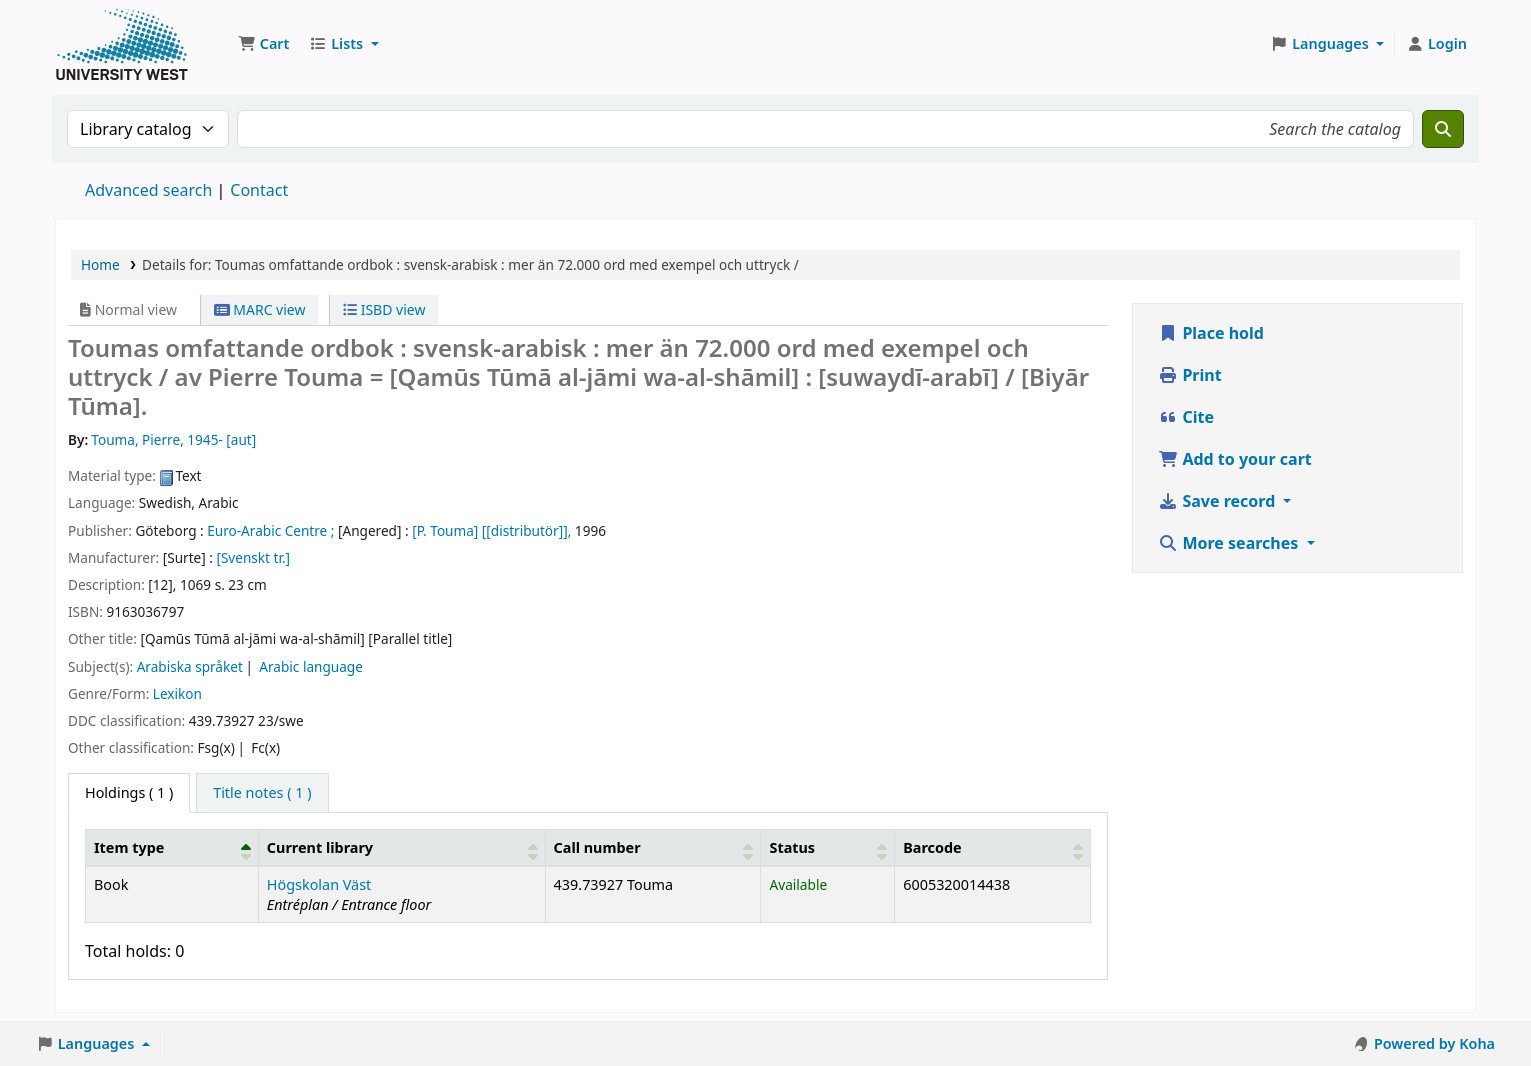  What do you see at coordinates (148, 190) in the screenshot?
I see `Advanced search` at bounding box center [148, 190].